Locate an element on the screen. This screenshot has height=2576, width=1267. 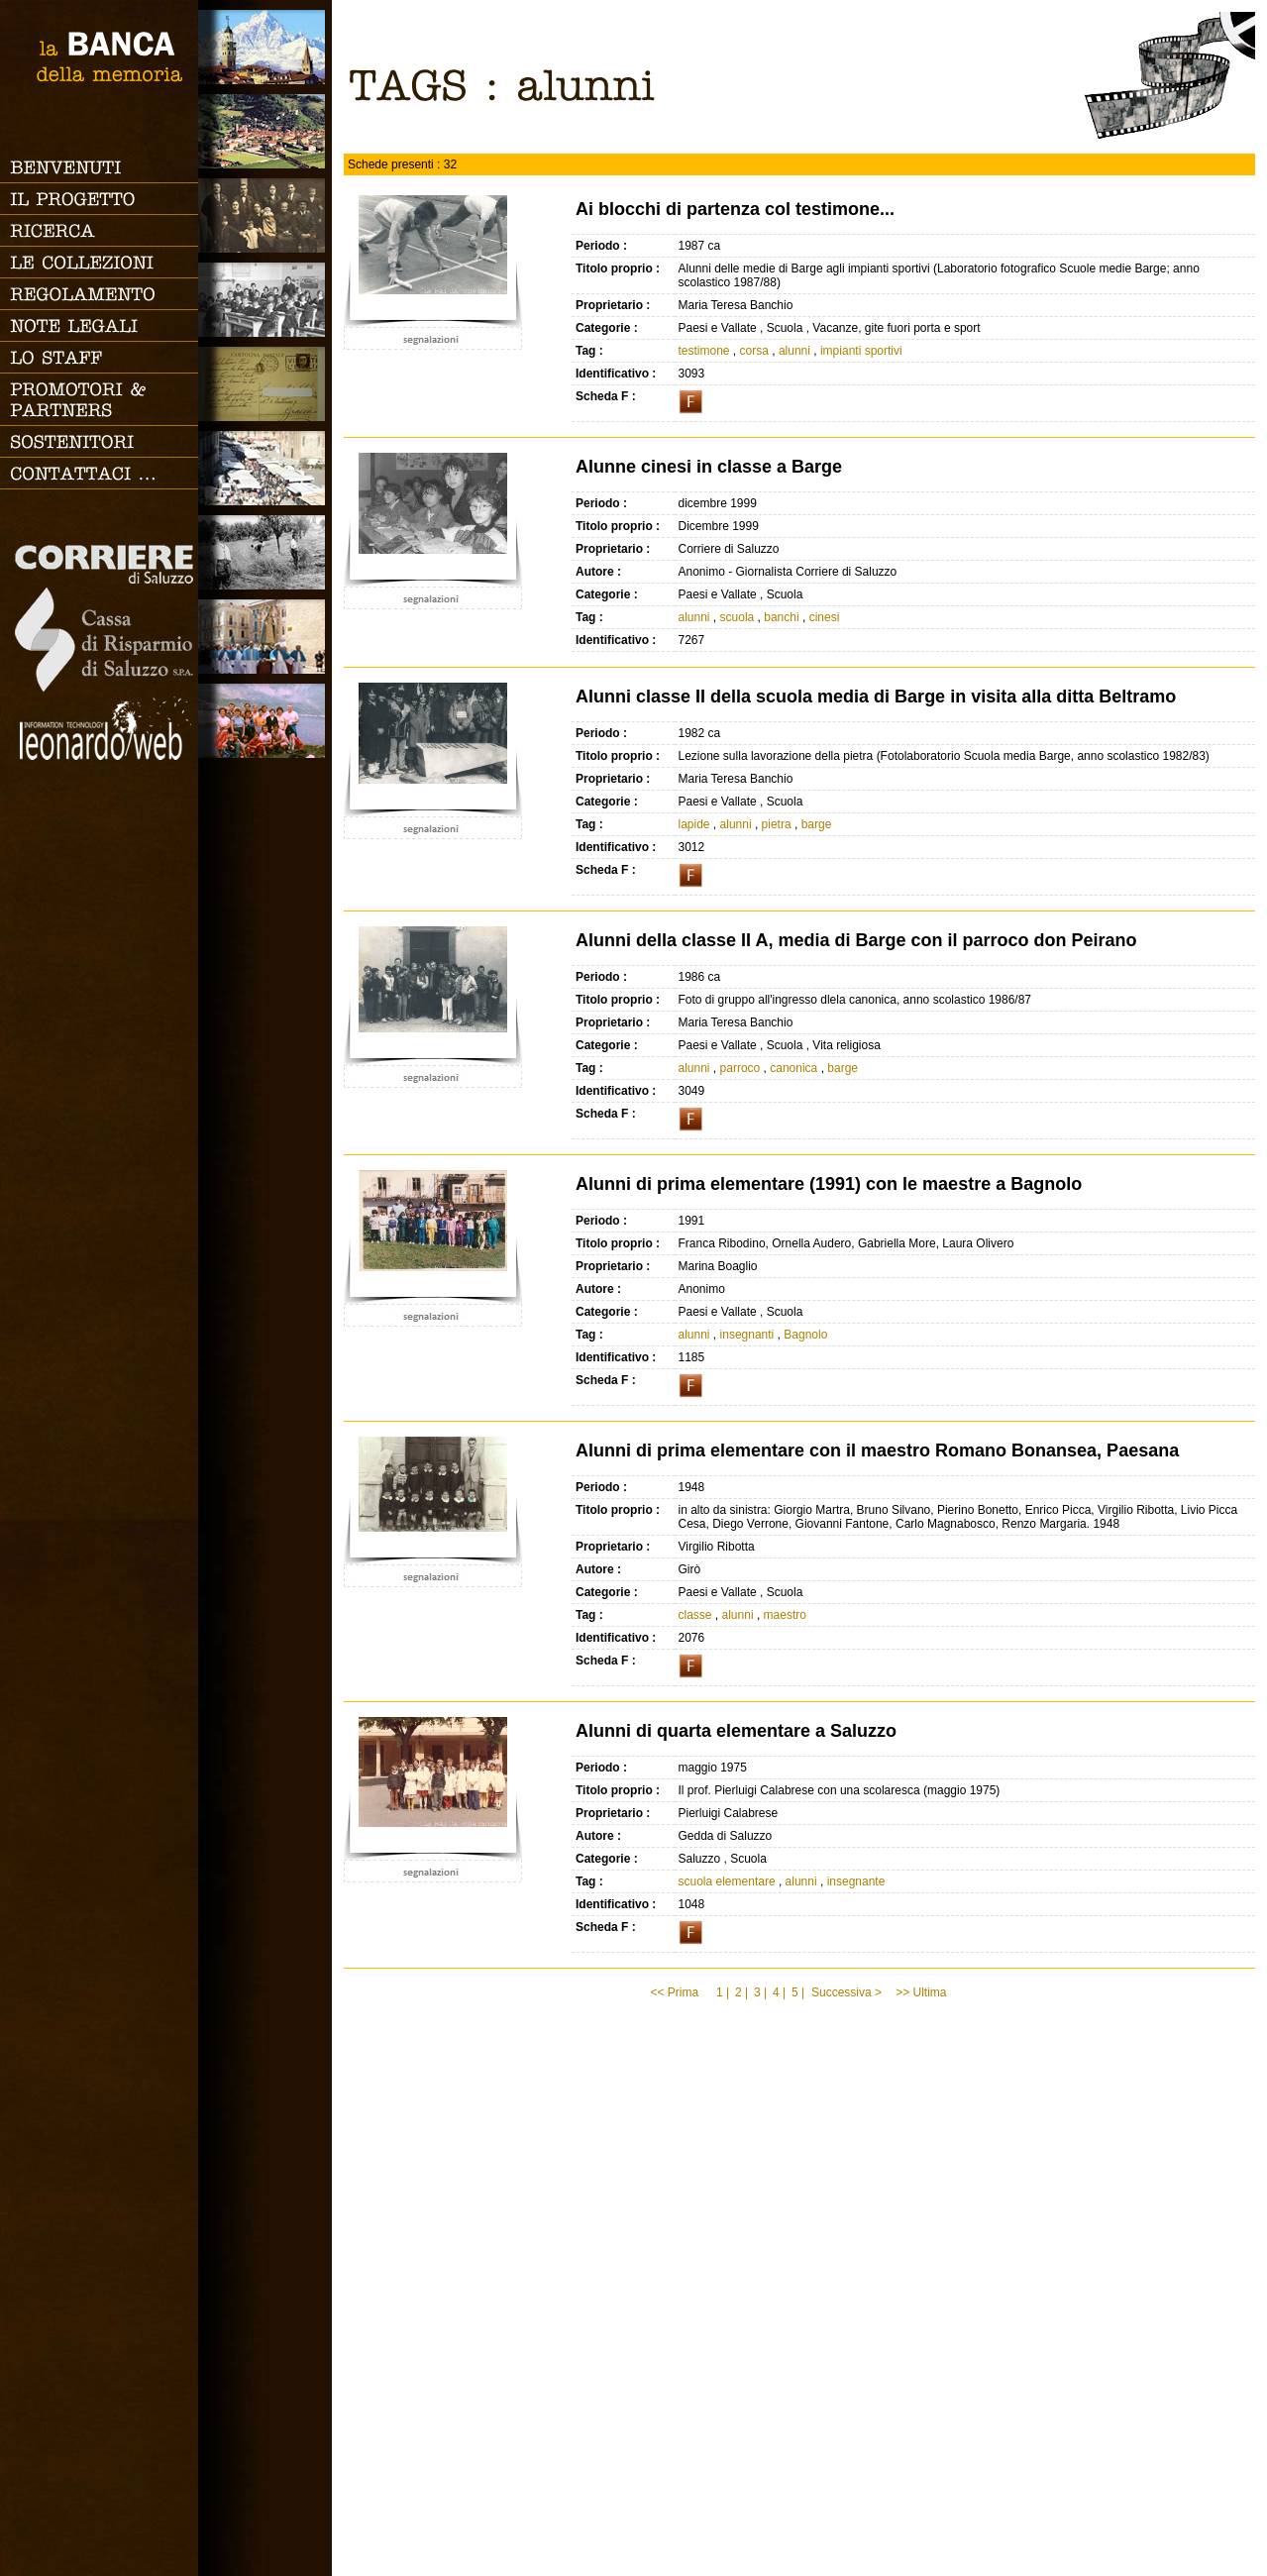
1 | is located at coordinates (722, 1992).